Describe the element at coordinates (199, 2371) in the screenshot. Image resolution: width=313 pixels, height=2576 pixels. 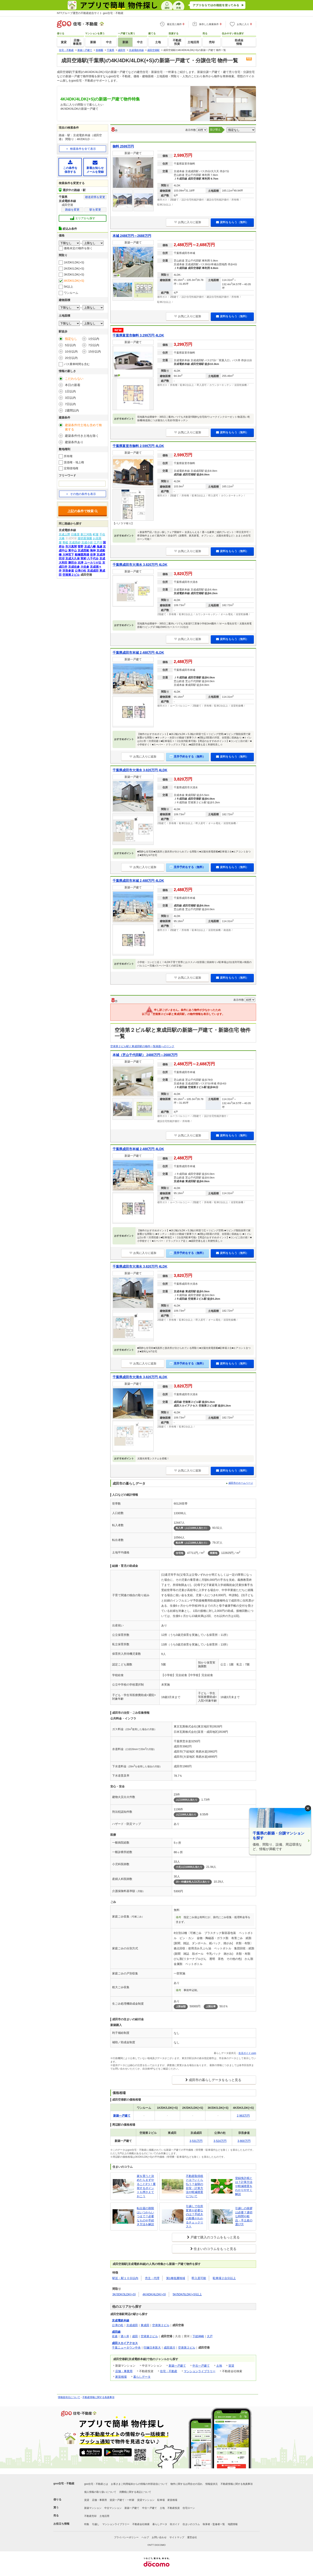
I see `マンションライブラリー` at that location.